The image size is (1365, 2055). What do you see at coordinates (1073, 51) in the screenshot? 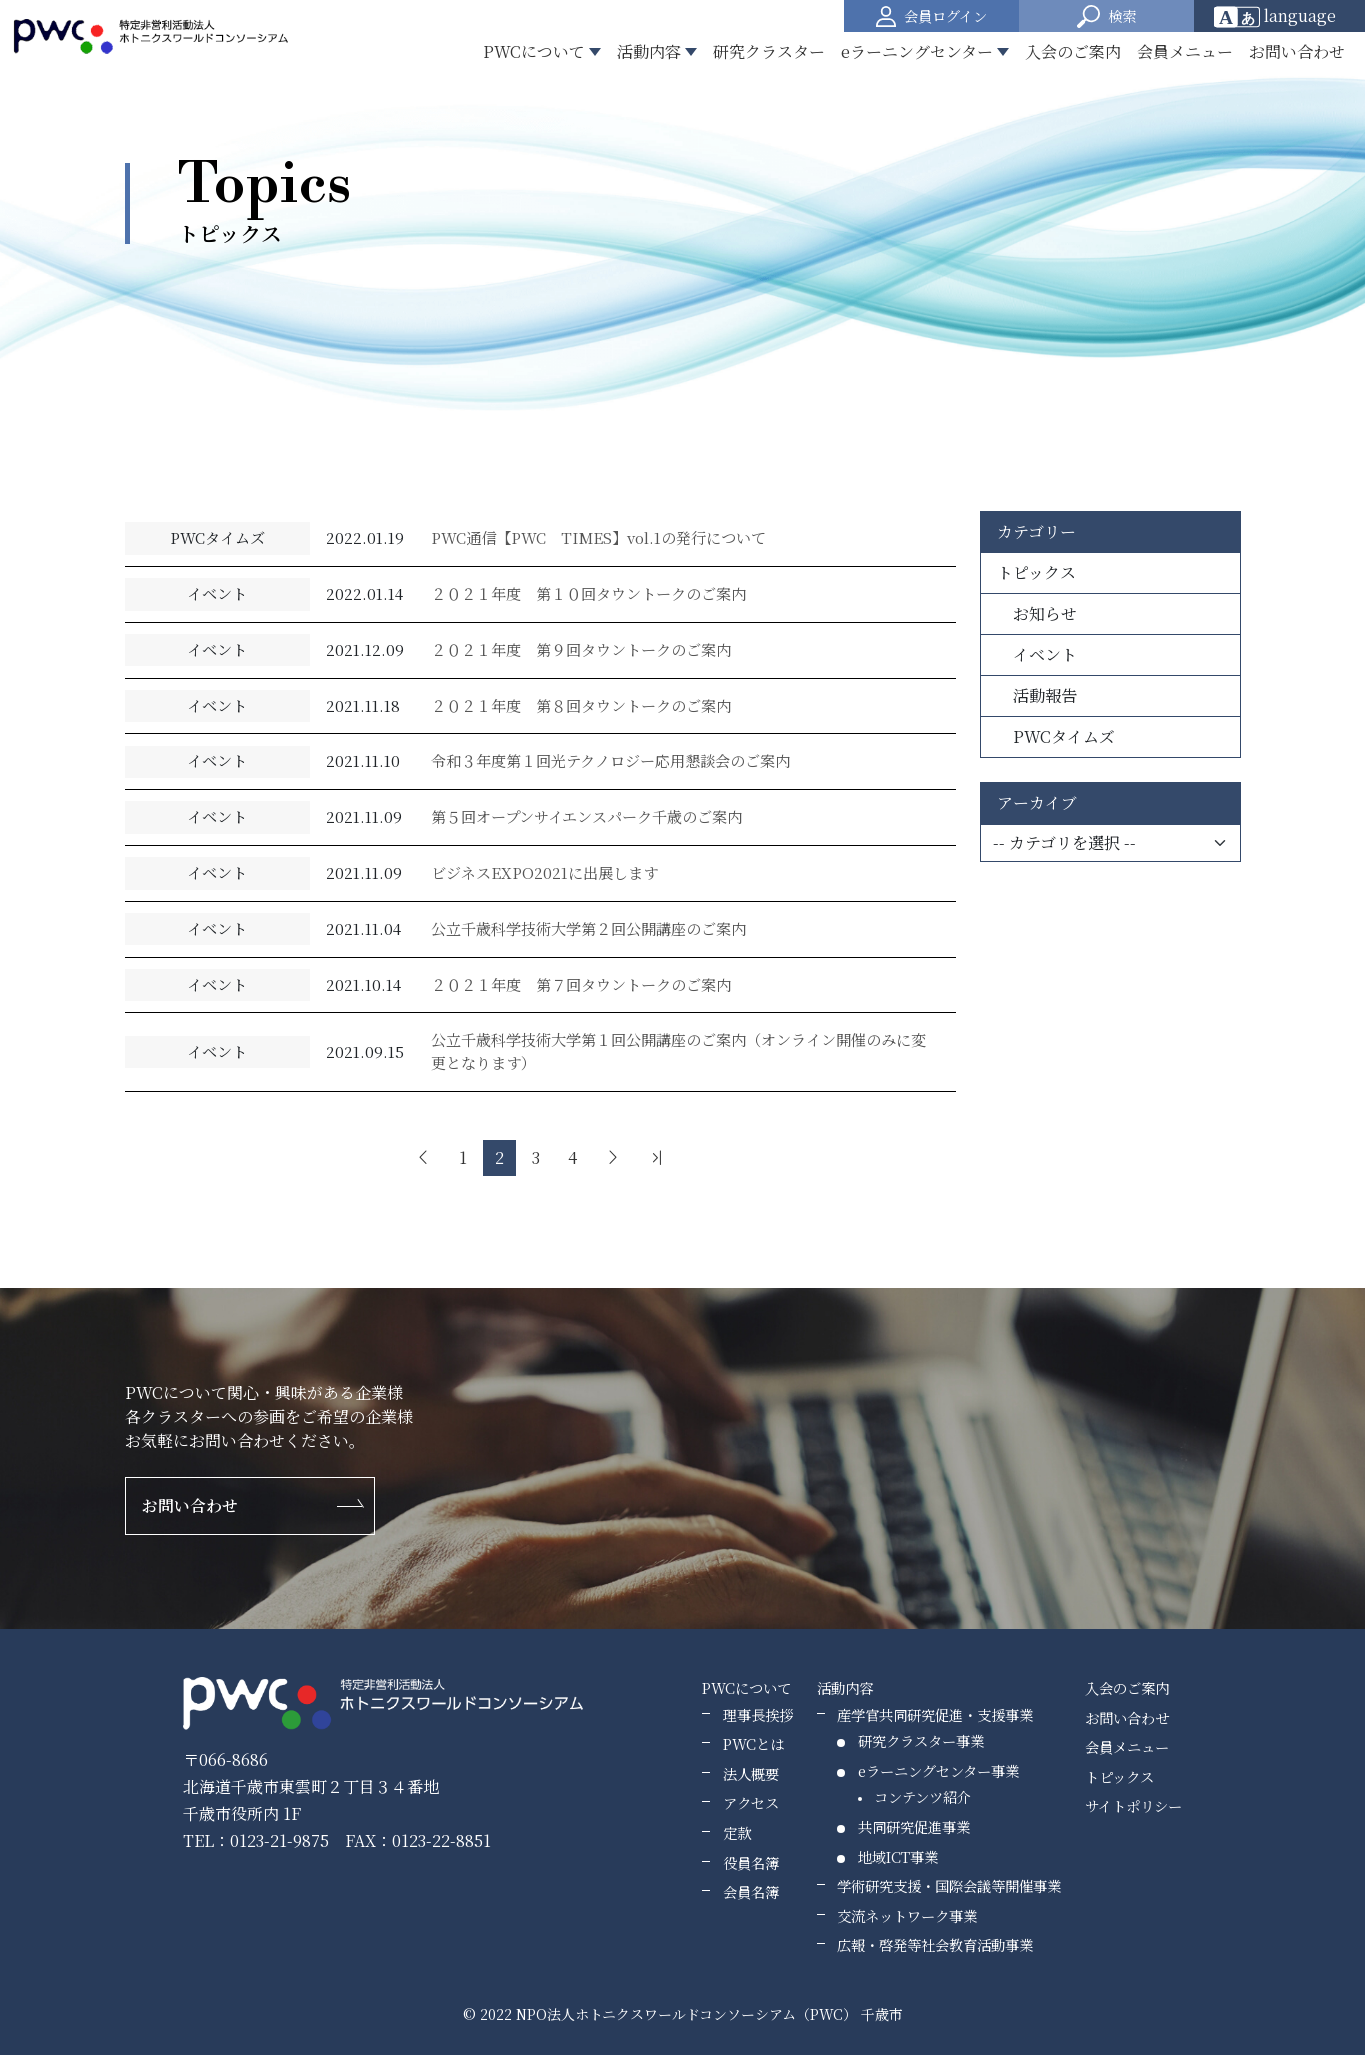
I see `入会のご案内` at bounding box center [1073, 51].